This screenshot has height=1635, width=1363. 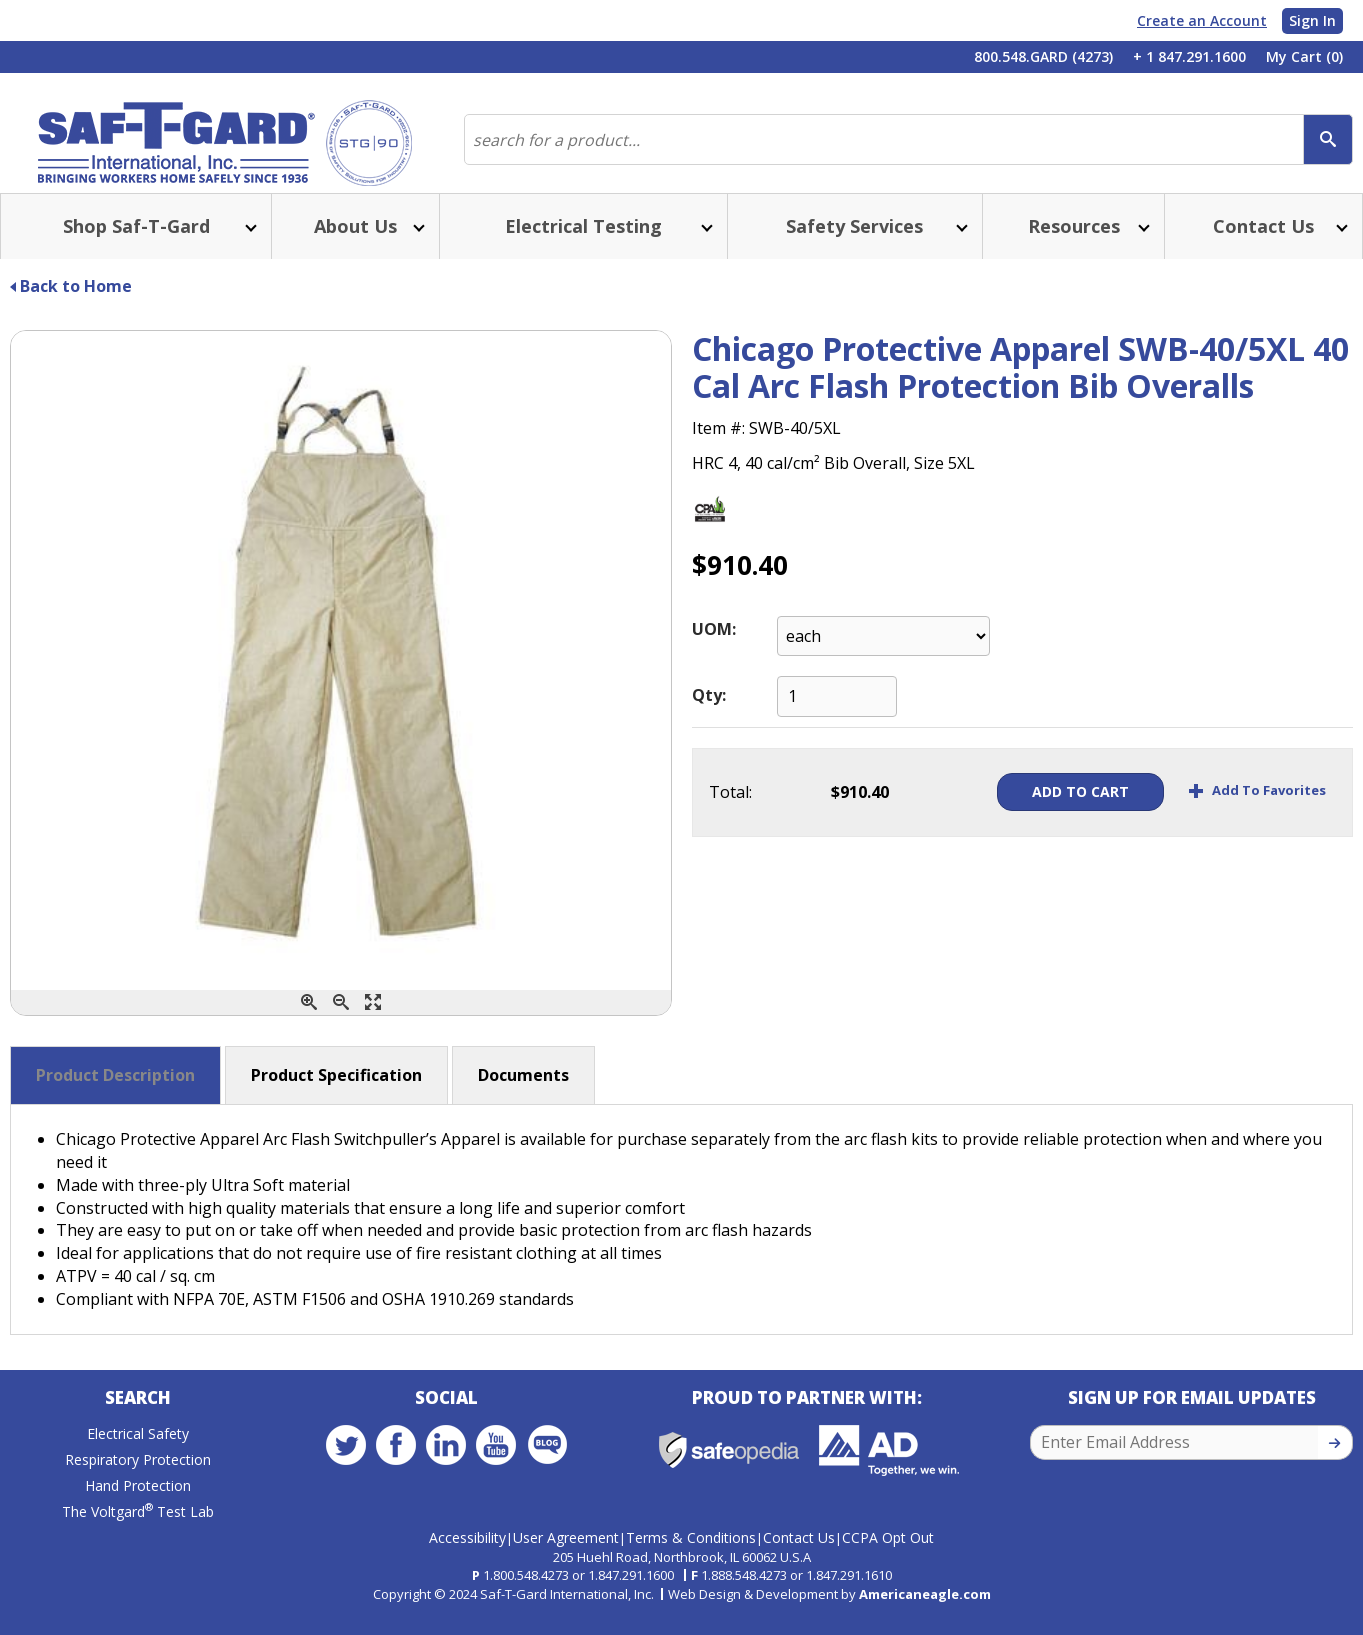 I want to click on CCPA Opt Out, so click(x=888, y=1553).